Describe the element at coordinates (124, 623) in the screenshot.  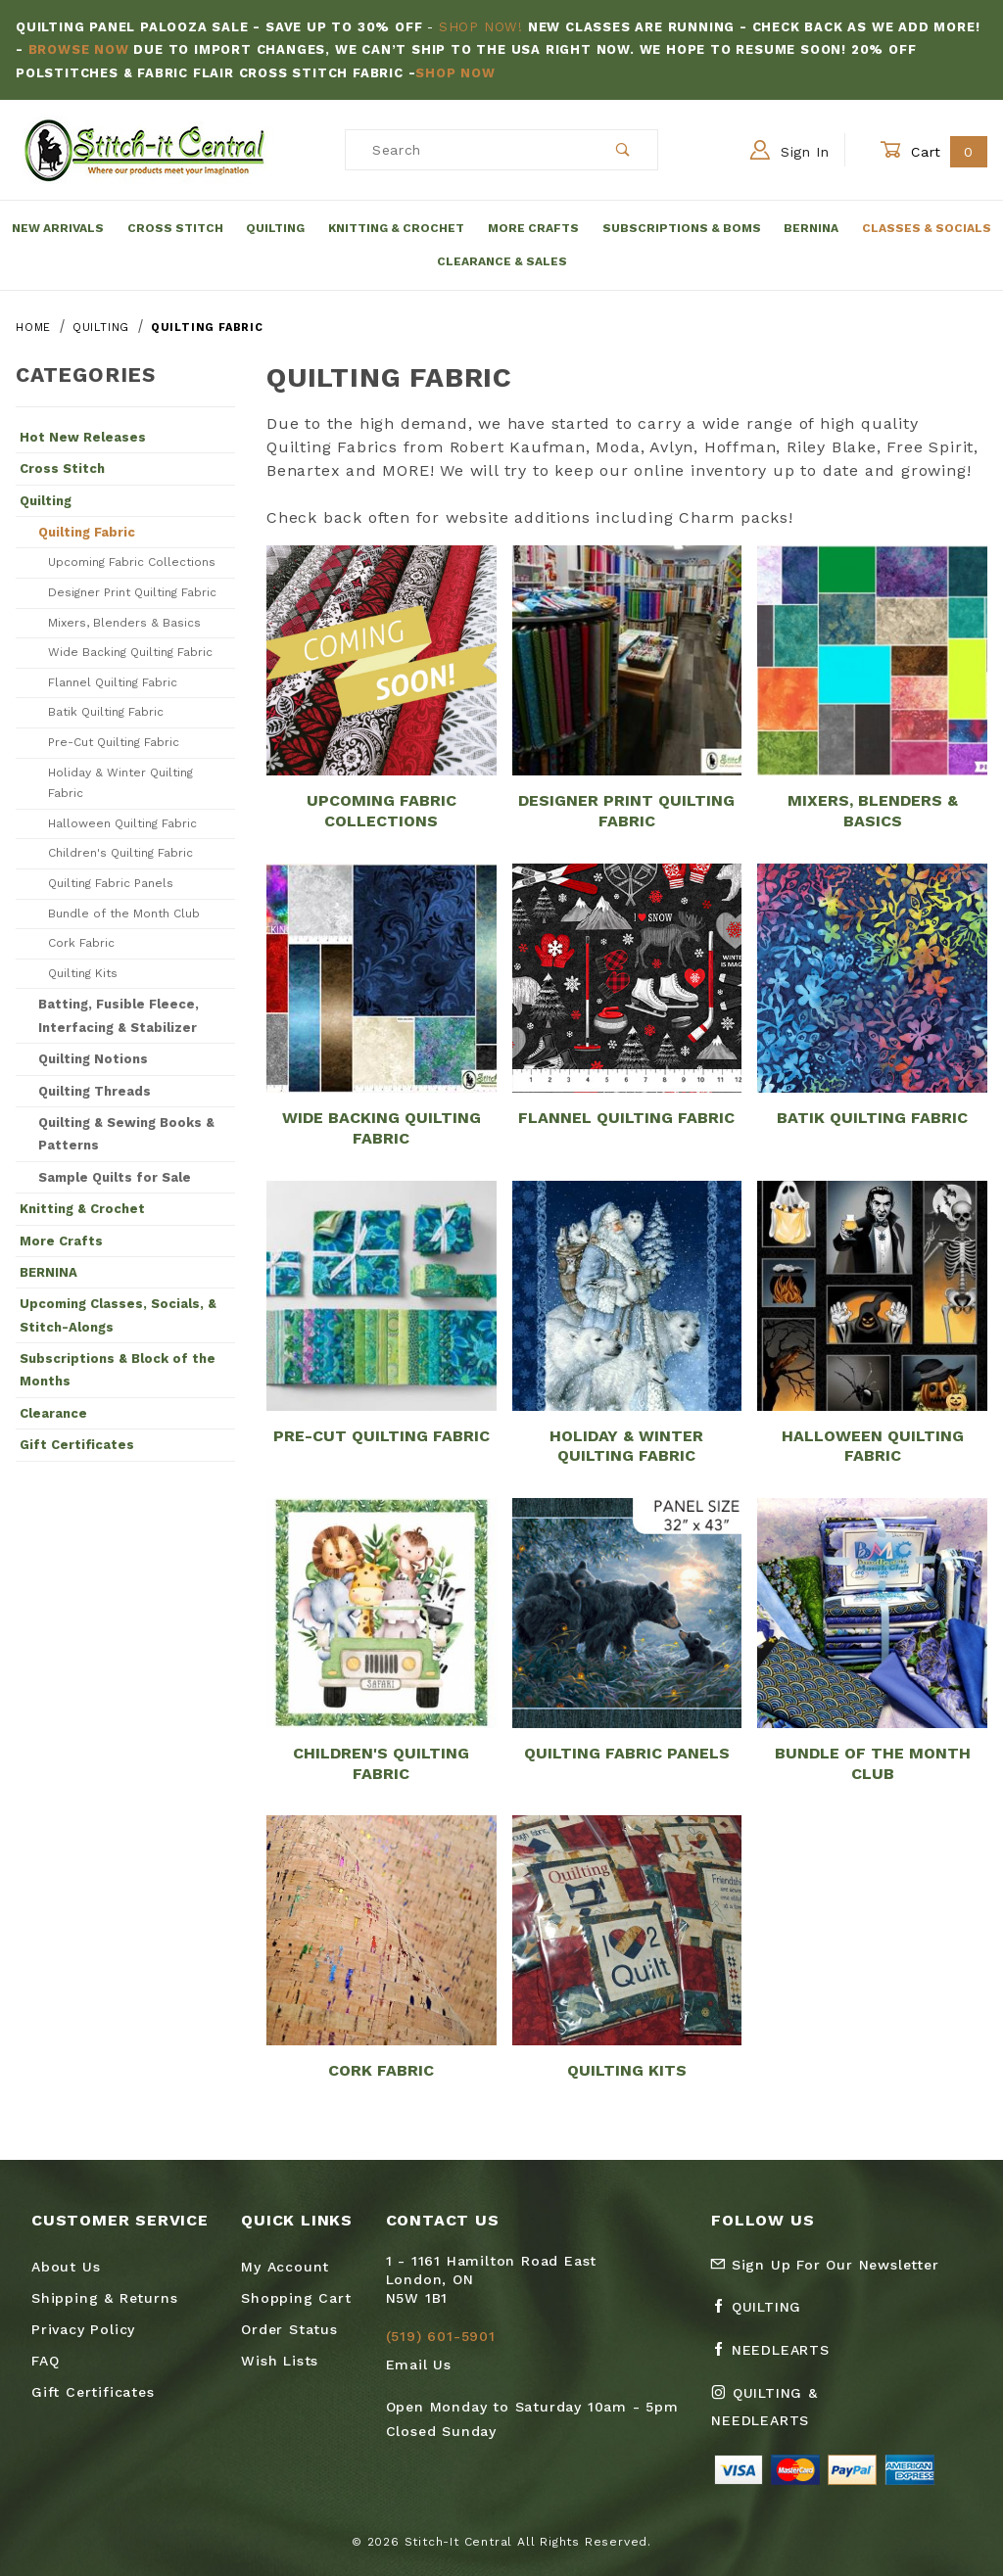
I see `Mixers, Blenders & Basics` at that location.